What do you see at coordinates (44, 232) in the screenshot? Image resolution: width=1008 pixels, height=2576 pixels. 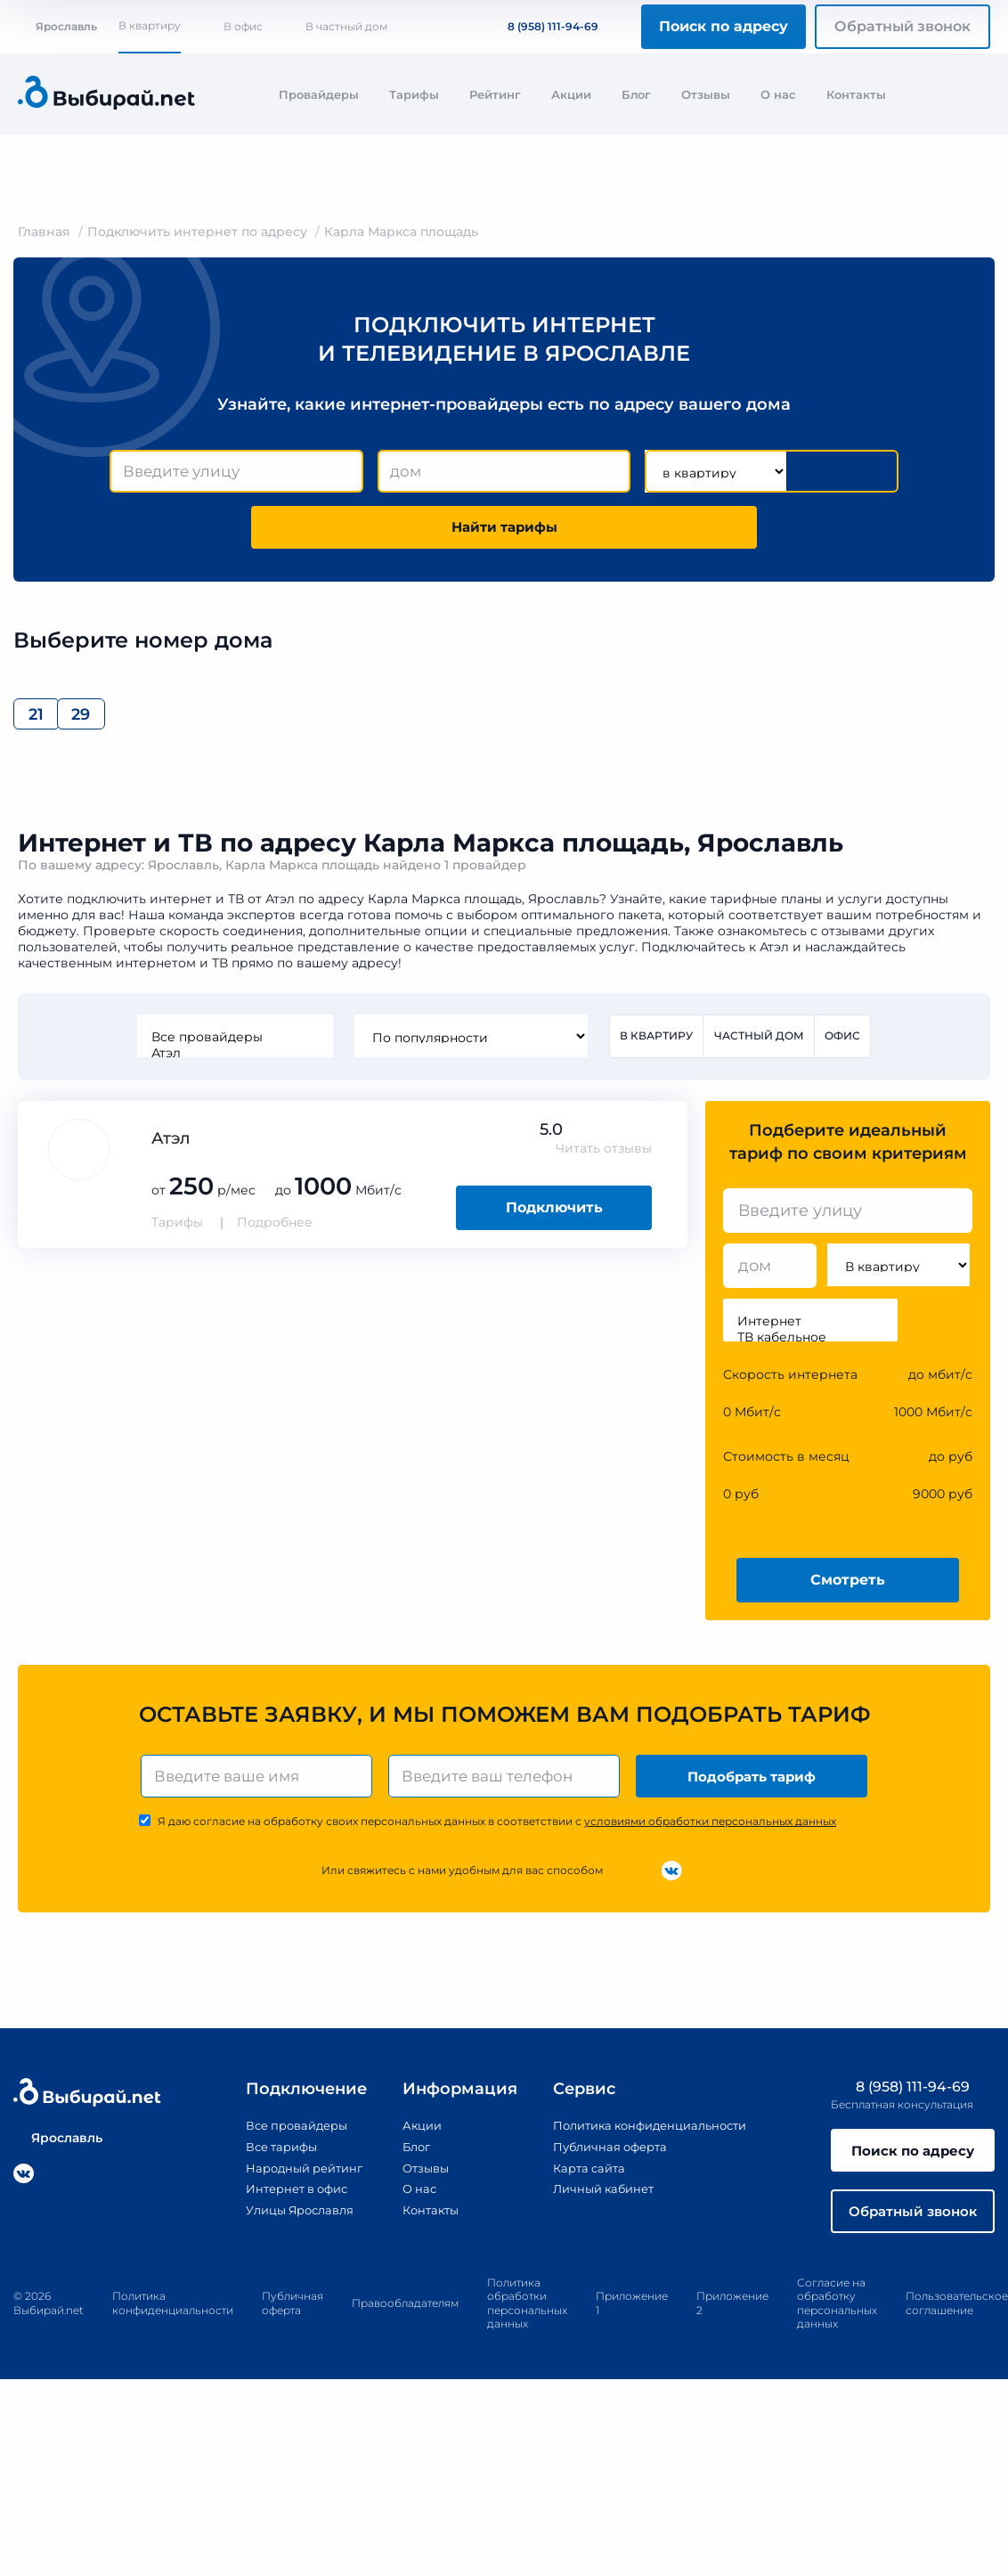 I see `Главная` at bounding box center [44, 232].